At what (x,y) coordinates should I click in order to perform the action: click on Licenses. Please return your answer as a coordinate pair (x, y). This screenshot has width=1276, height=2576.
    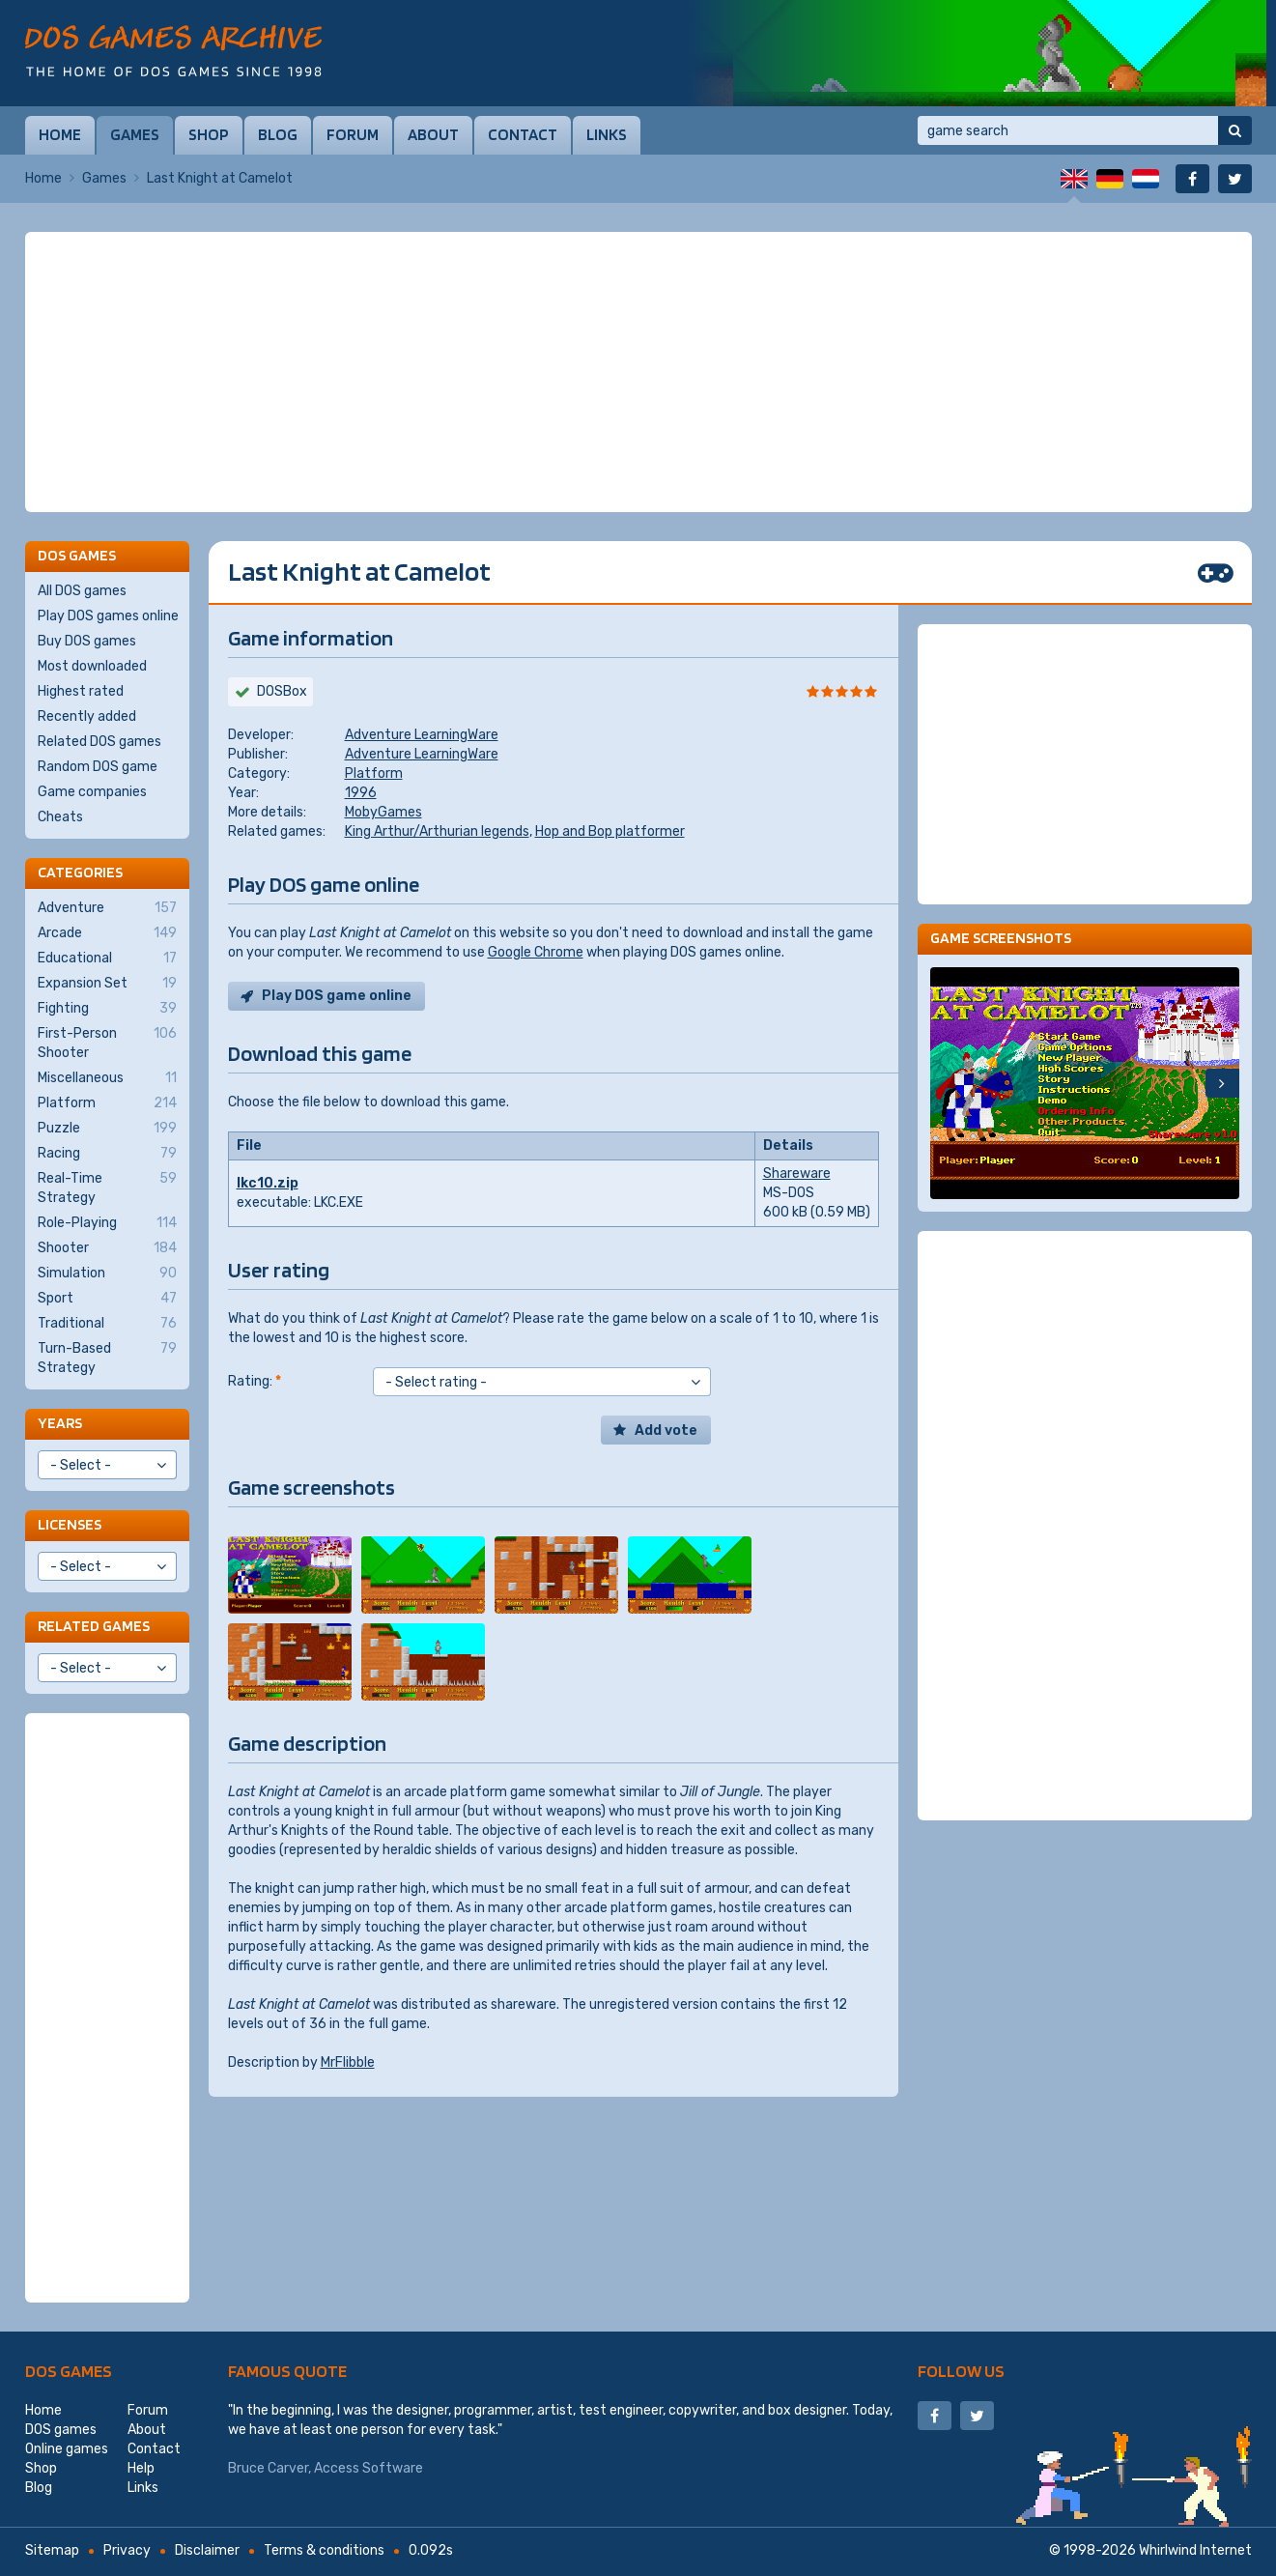
    Looking at the image, I should click on (69, 1524).